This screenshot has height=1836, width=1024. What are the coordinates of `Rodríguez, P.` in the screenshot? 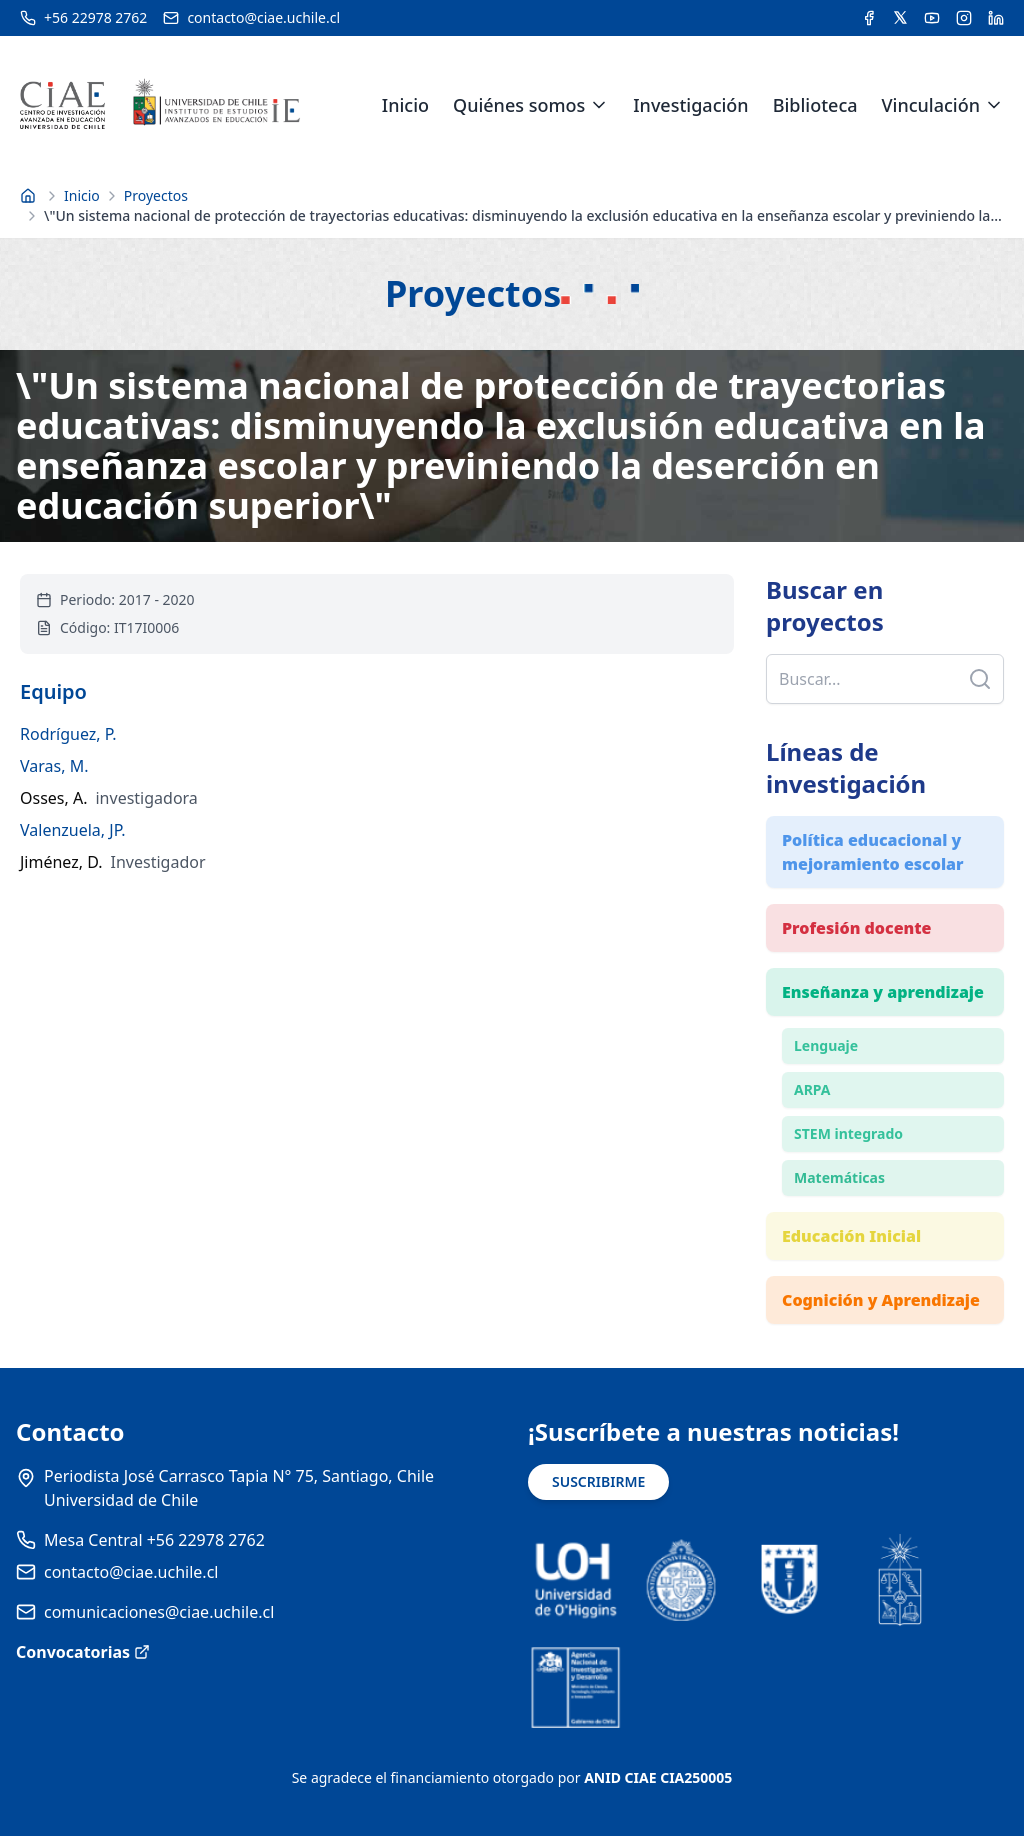 It's located at (68, 734).